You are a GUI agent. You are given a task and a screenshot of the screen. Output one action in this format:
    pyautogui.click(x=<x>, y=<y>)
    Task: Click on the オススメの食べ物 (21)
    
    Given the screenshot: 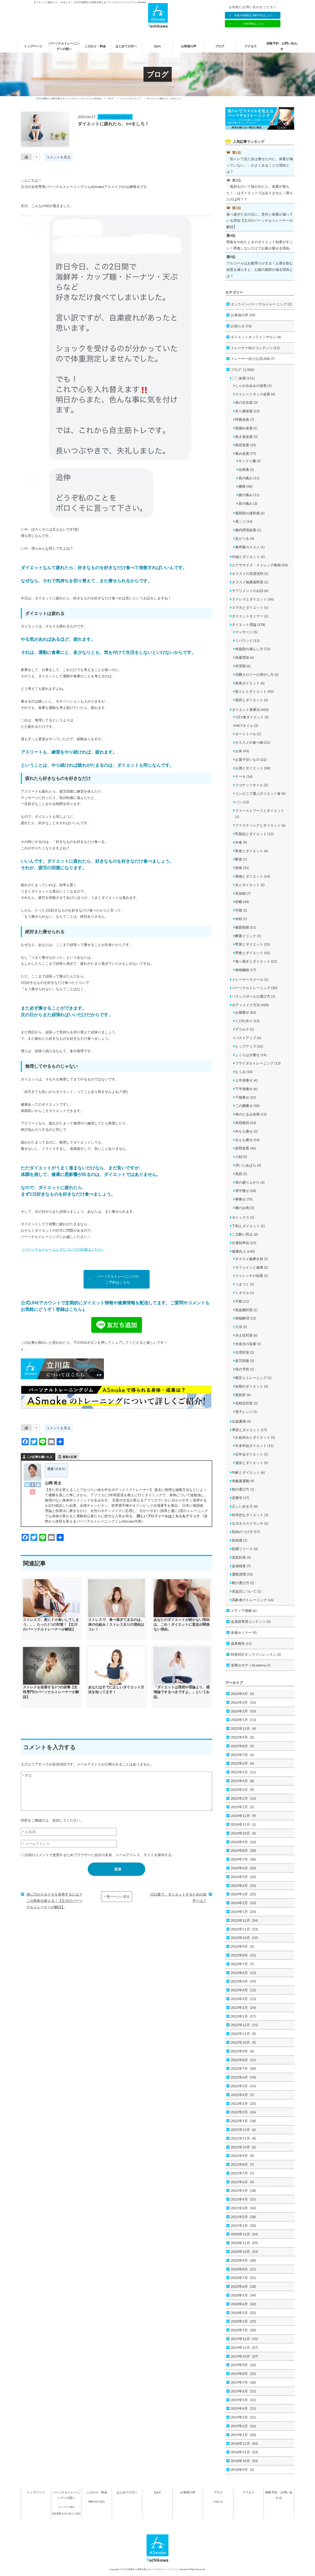 What is the action you would take?
    pyautogui.click(x=252, y=747)
    